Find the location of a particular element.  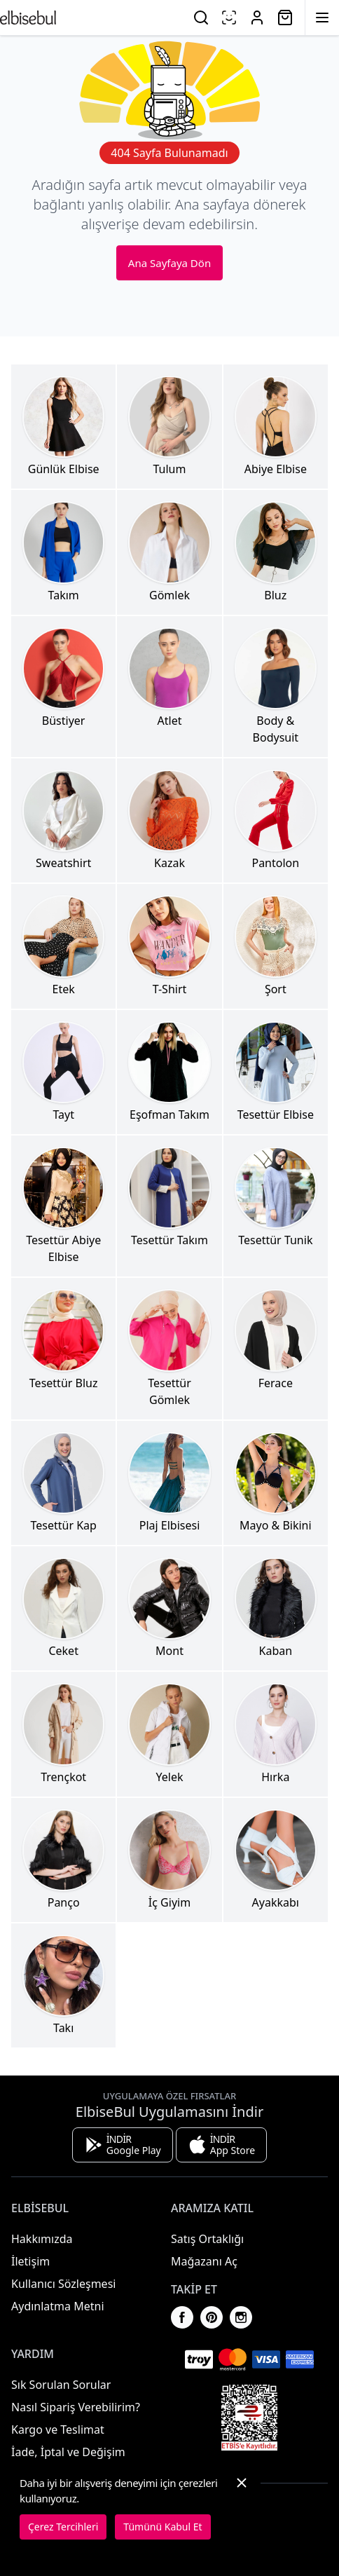

Kullanıcı Sözleşmesi is located at coordinates (63, 2283).